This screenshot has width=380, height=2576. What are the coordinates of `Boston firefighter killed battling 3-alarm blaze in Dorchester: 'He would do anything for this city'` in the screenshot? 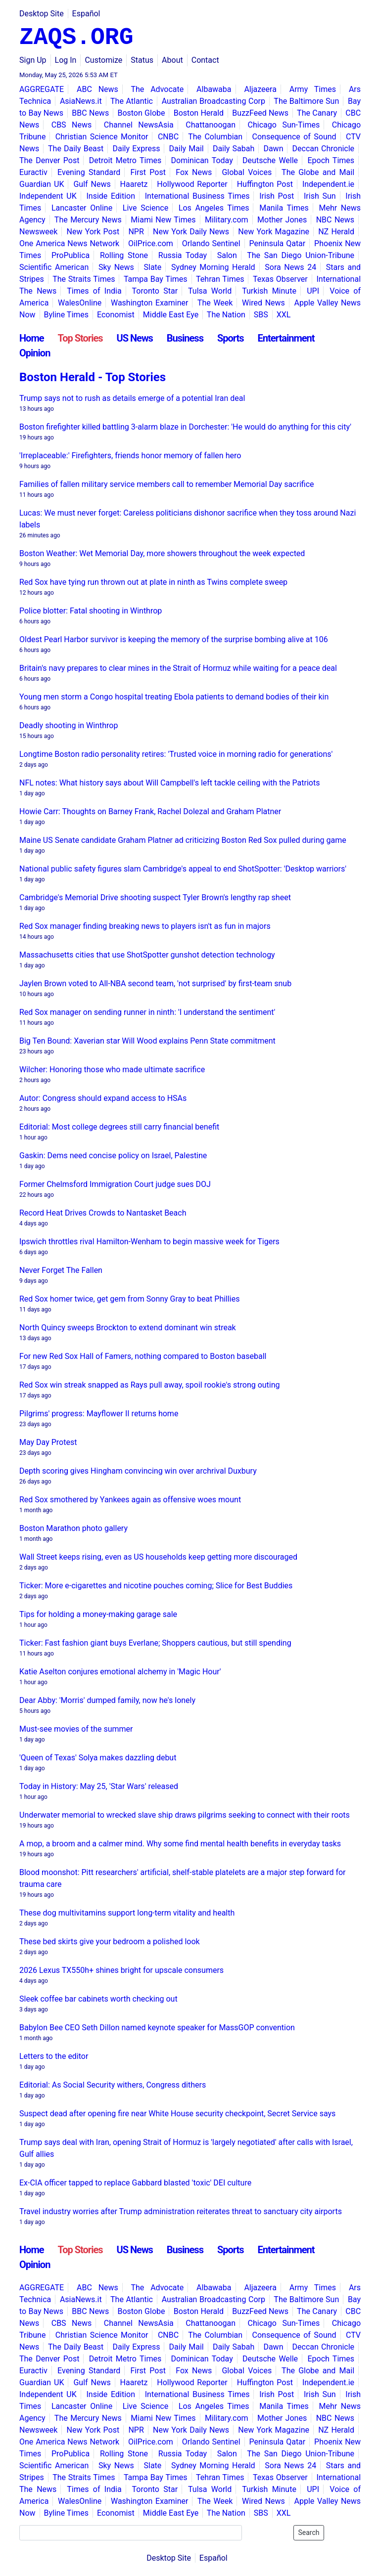 It's located at (185, 427).